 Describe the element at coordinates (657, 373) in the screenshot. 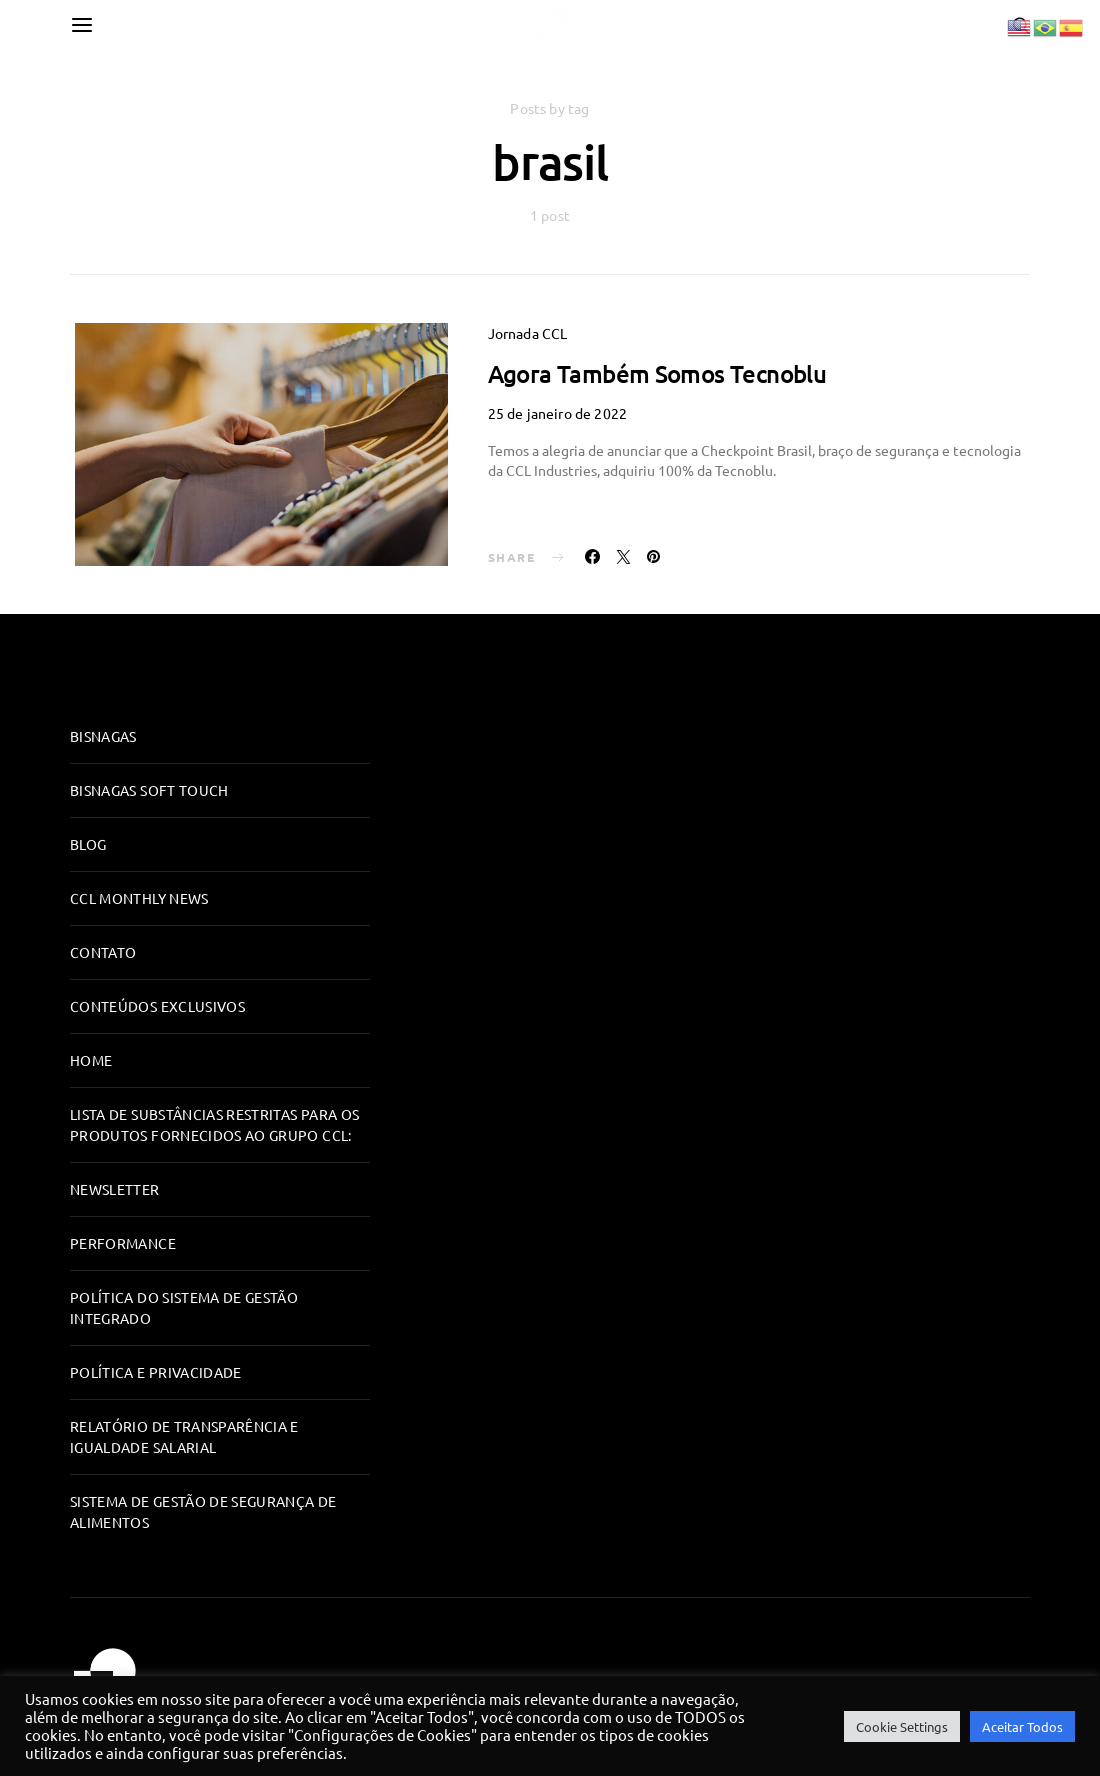

I see `Agora Também Somos Tecnoblu` at that location.